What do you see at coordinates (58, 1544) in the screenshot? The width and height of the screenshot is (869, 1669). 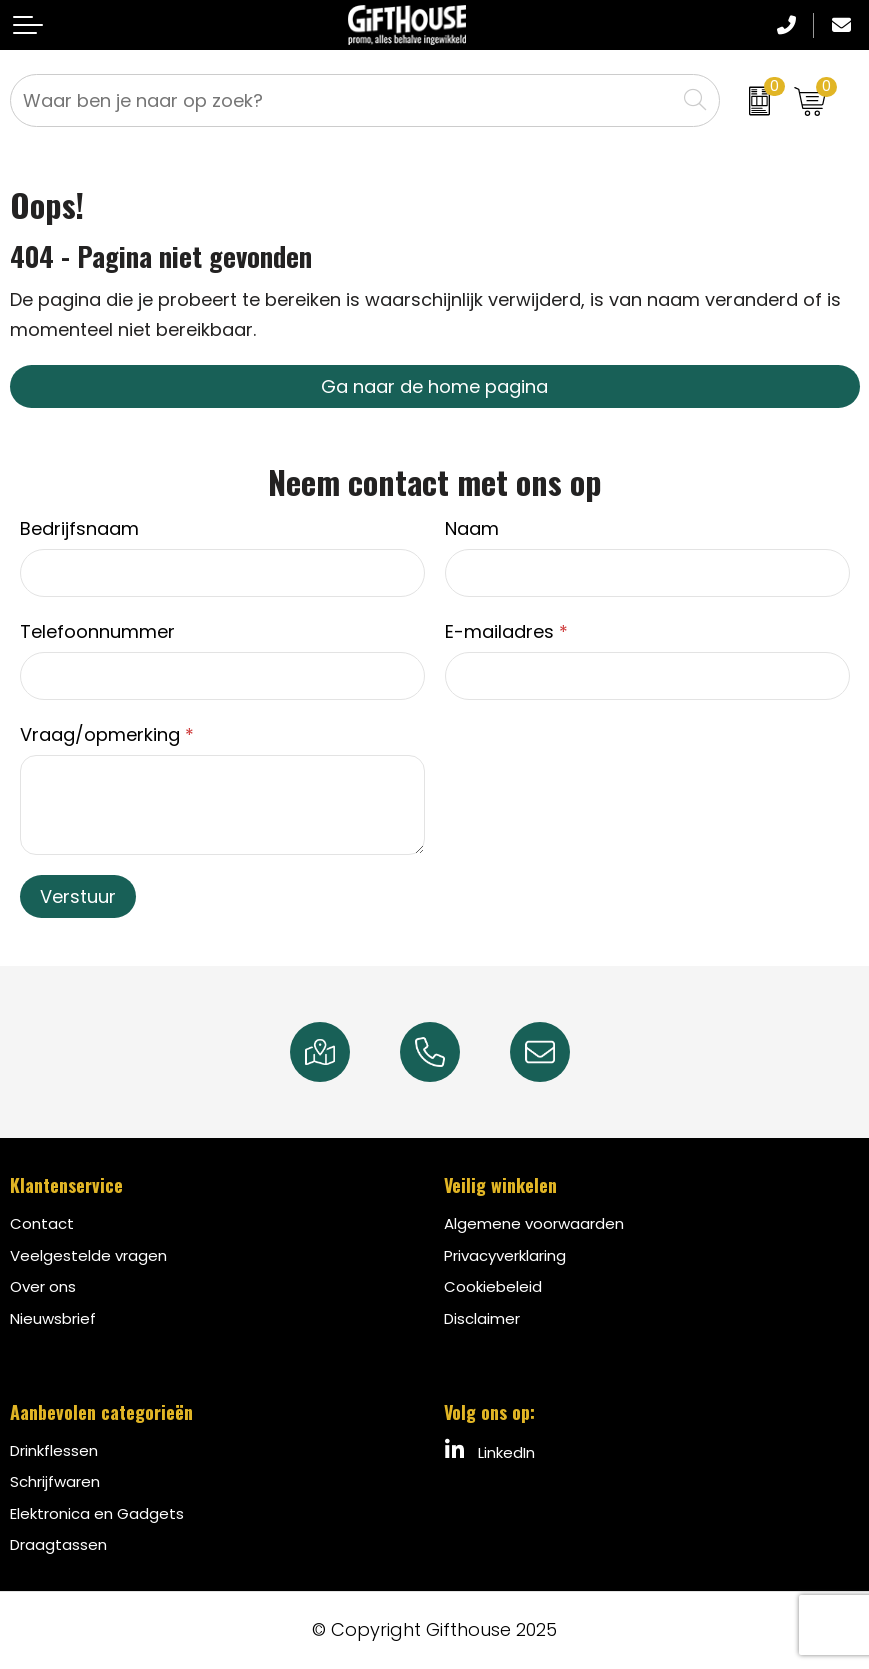 I see `Draagtassen` at bounding box center [58, 1544].